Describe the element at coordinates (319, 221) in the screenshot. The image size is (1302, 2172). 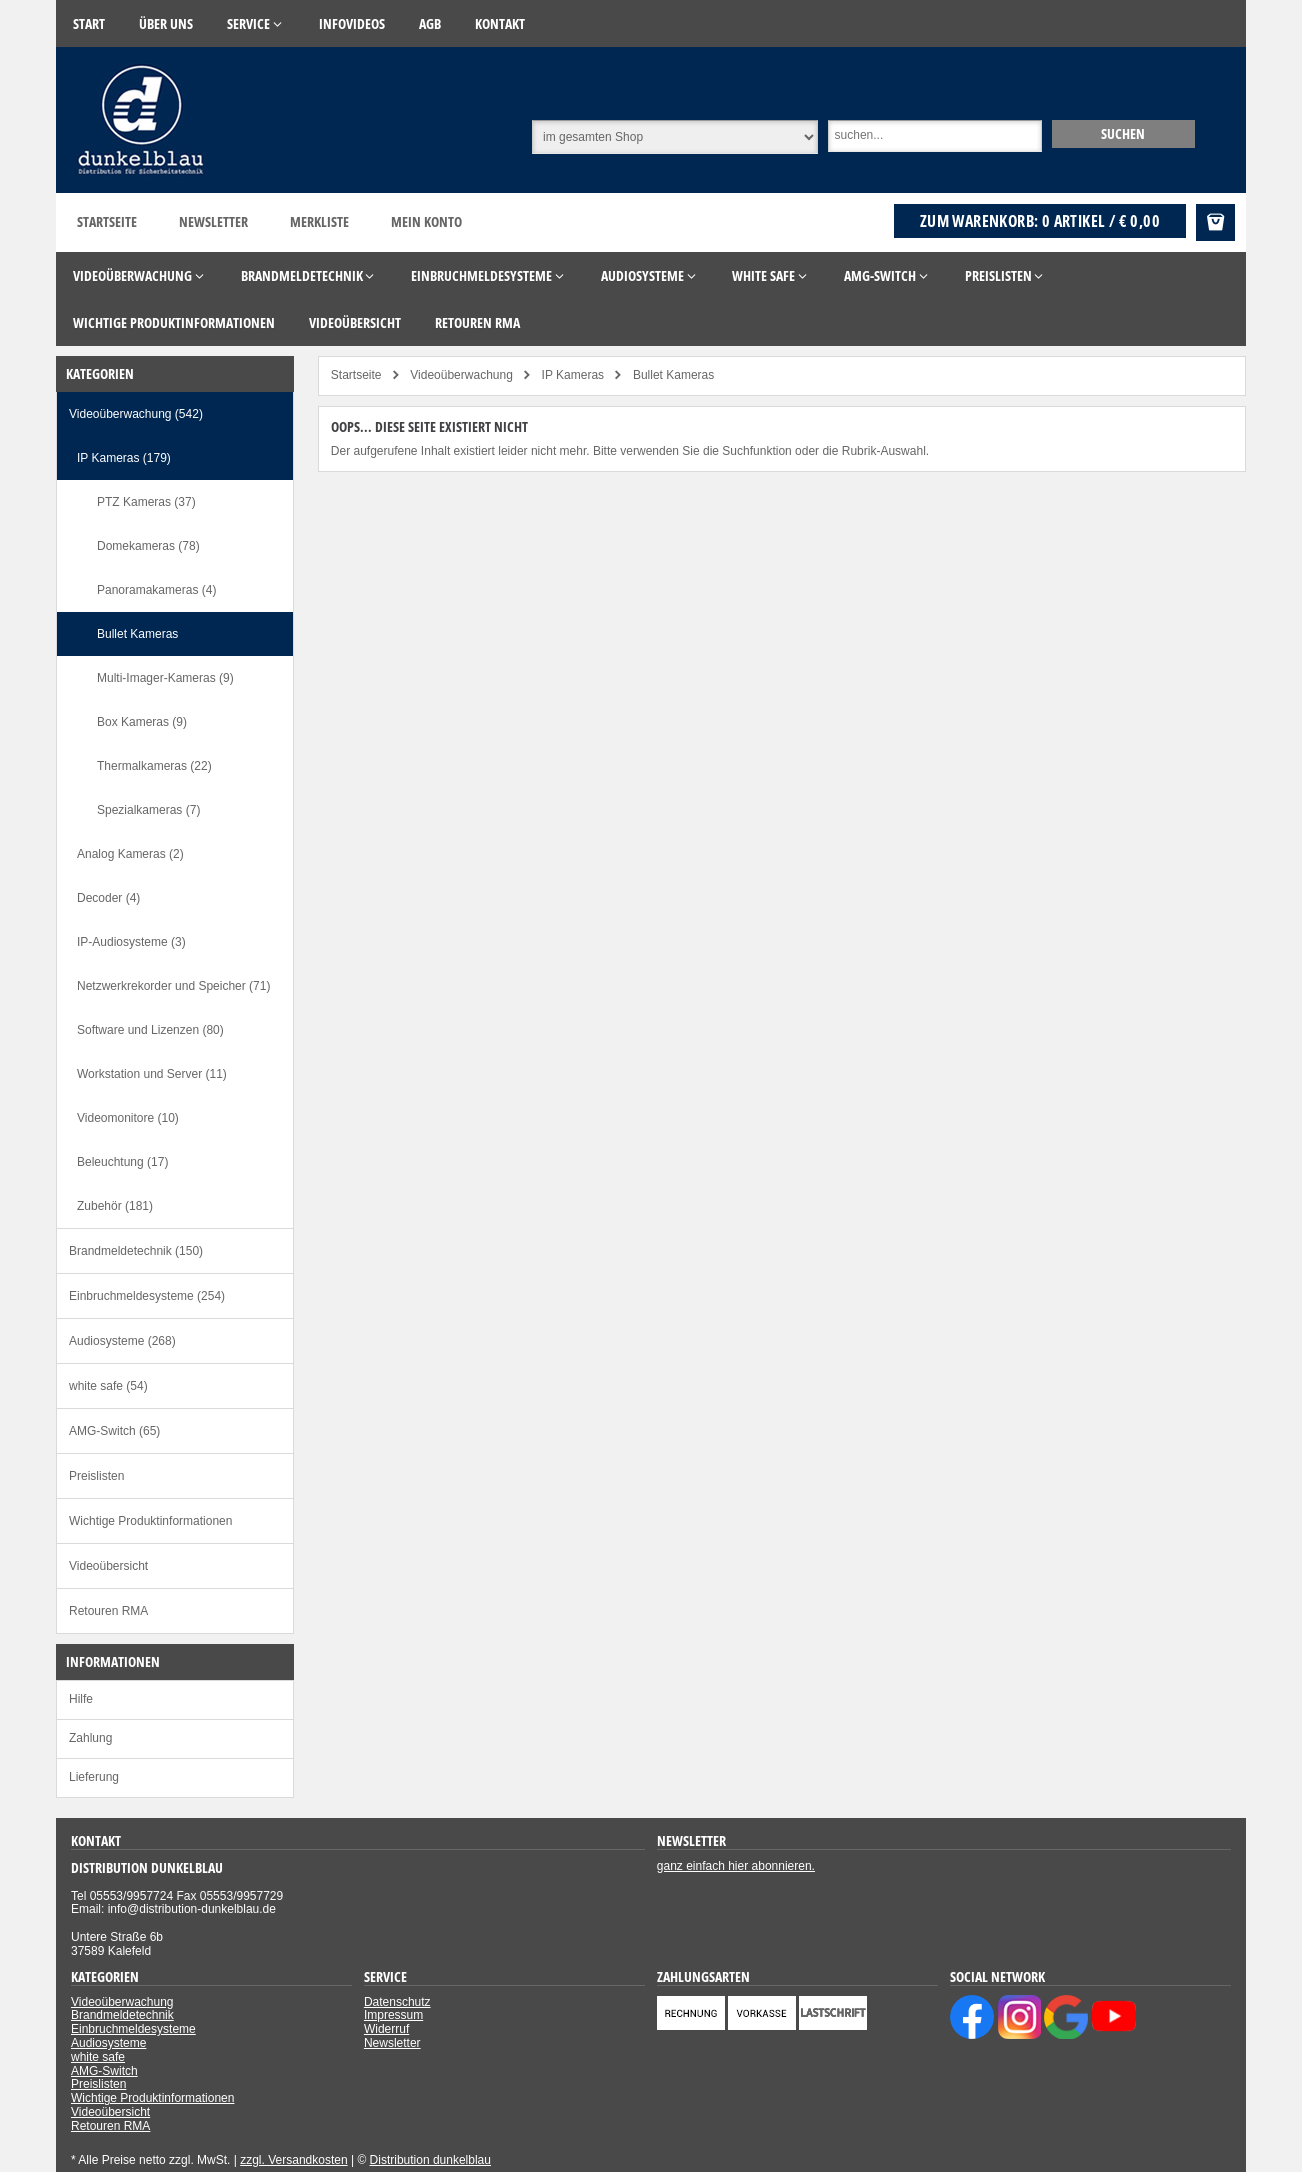
I see `Merkliste` at that location.